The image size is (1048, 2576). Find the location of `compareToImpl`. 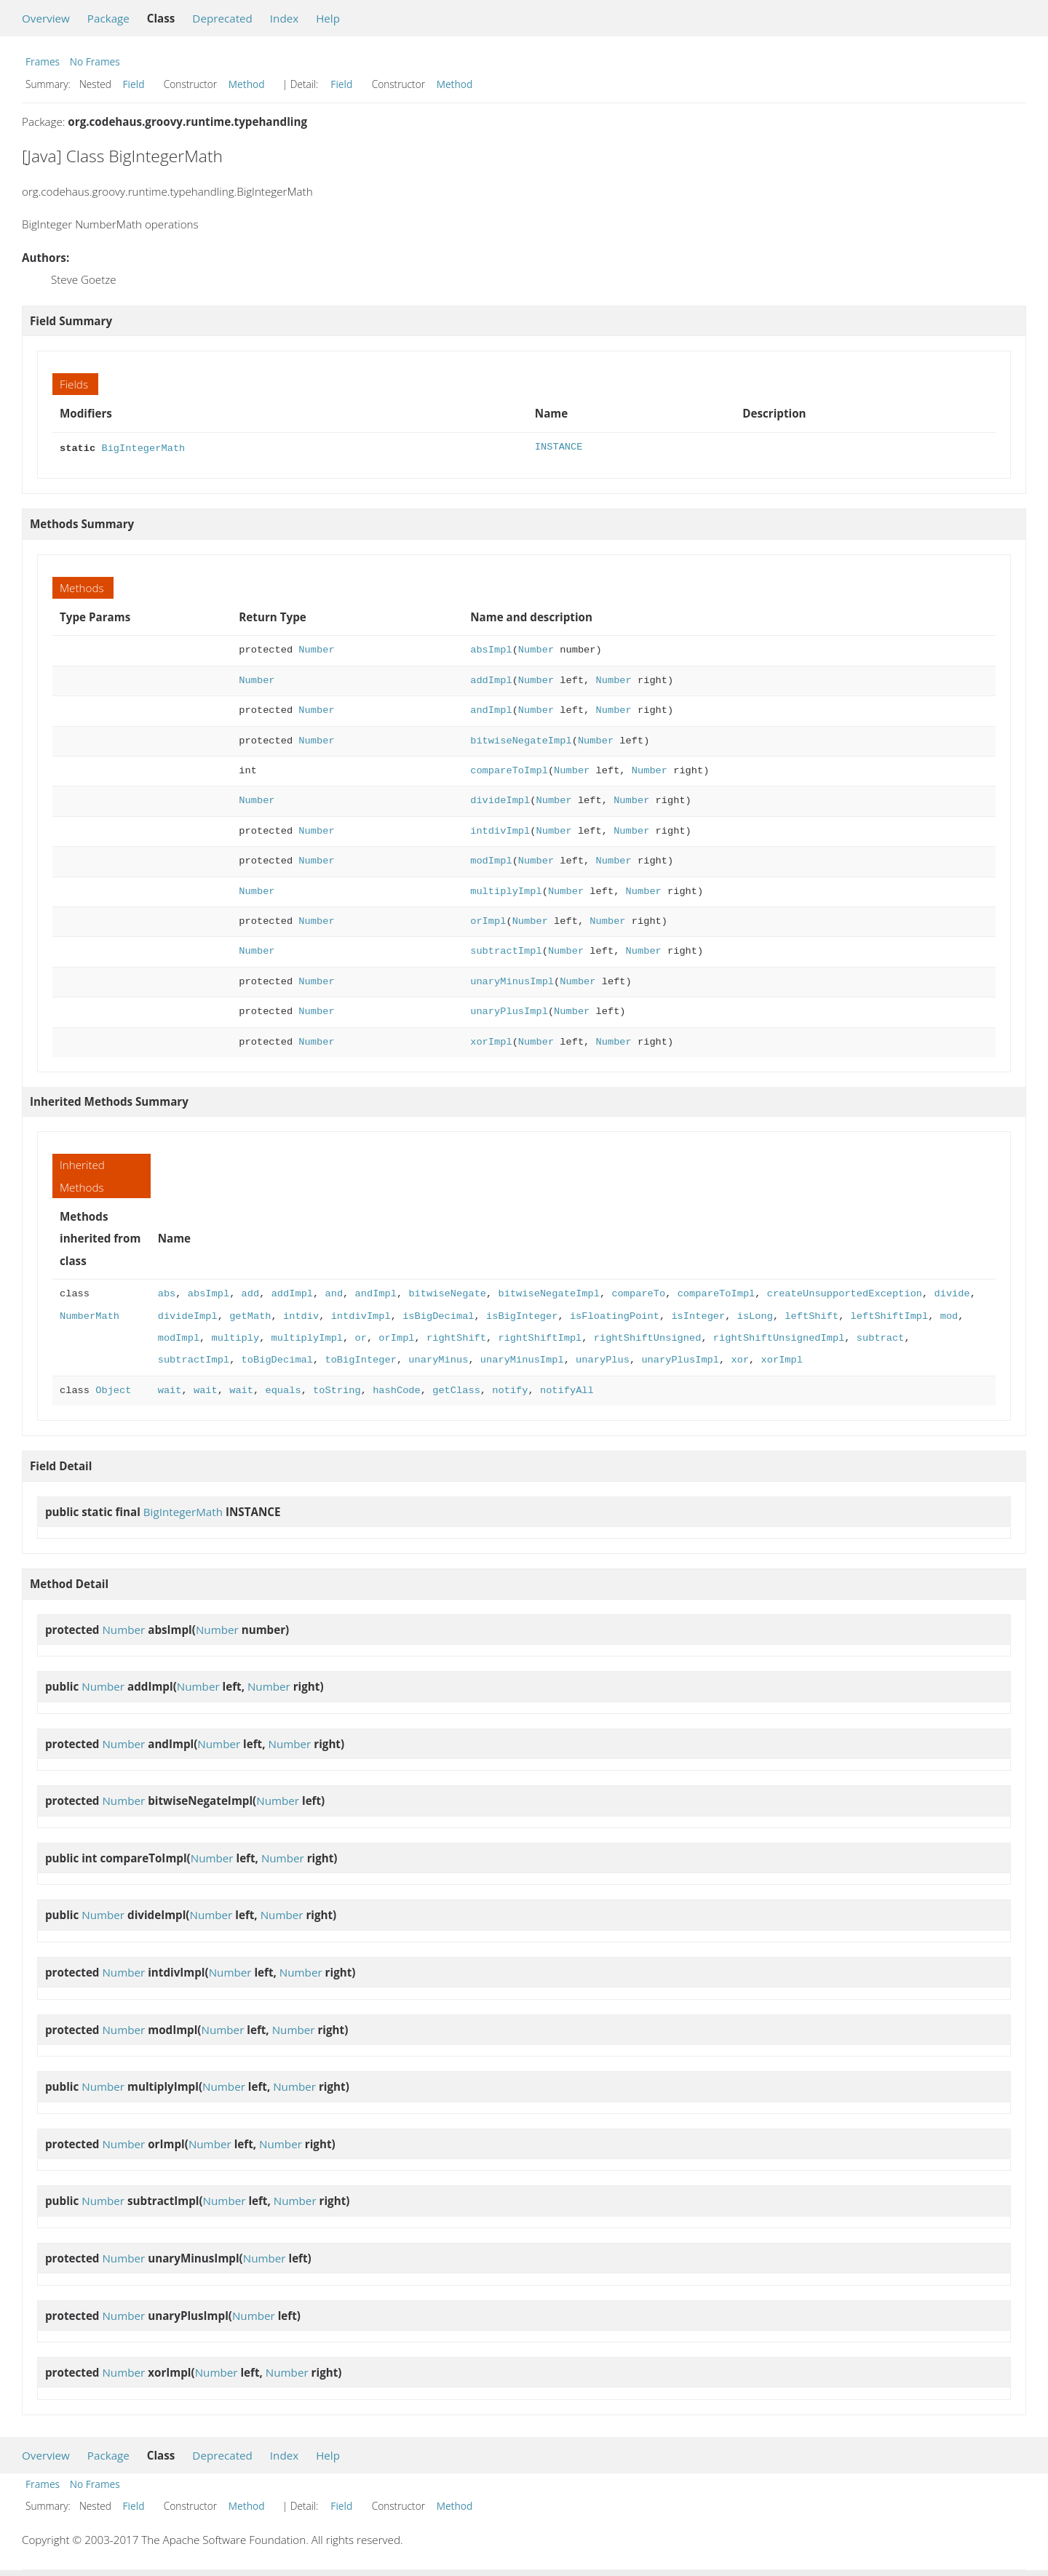

compareToImpl is located at coordinates (509, 769).